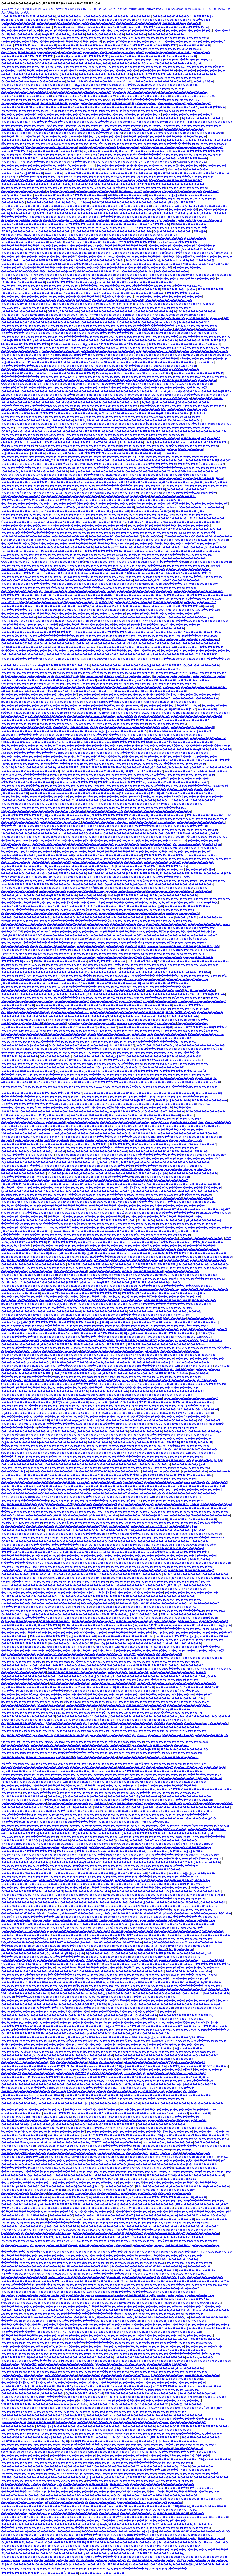 Image resolution: width=234 pixels, height=2576 pixels. What do you see at coordinates (30, 329) in the screenshot?
I see `����ŷ��һ�������������˶�̬ͼ` at bounding box center [30, 329].